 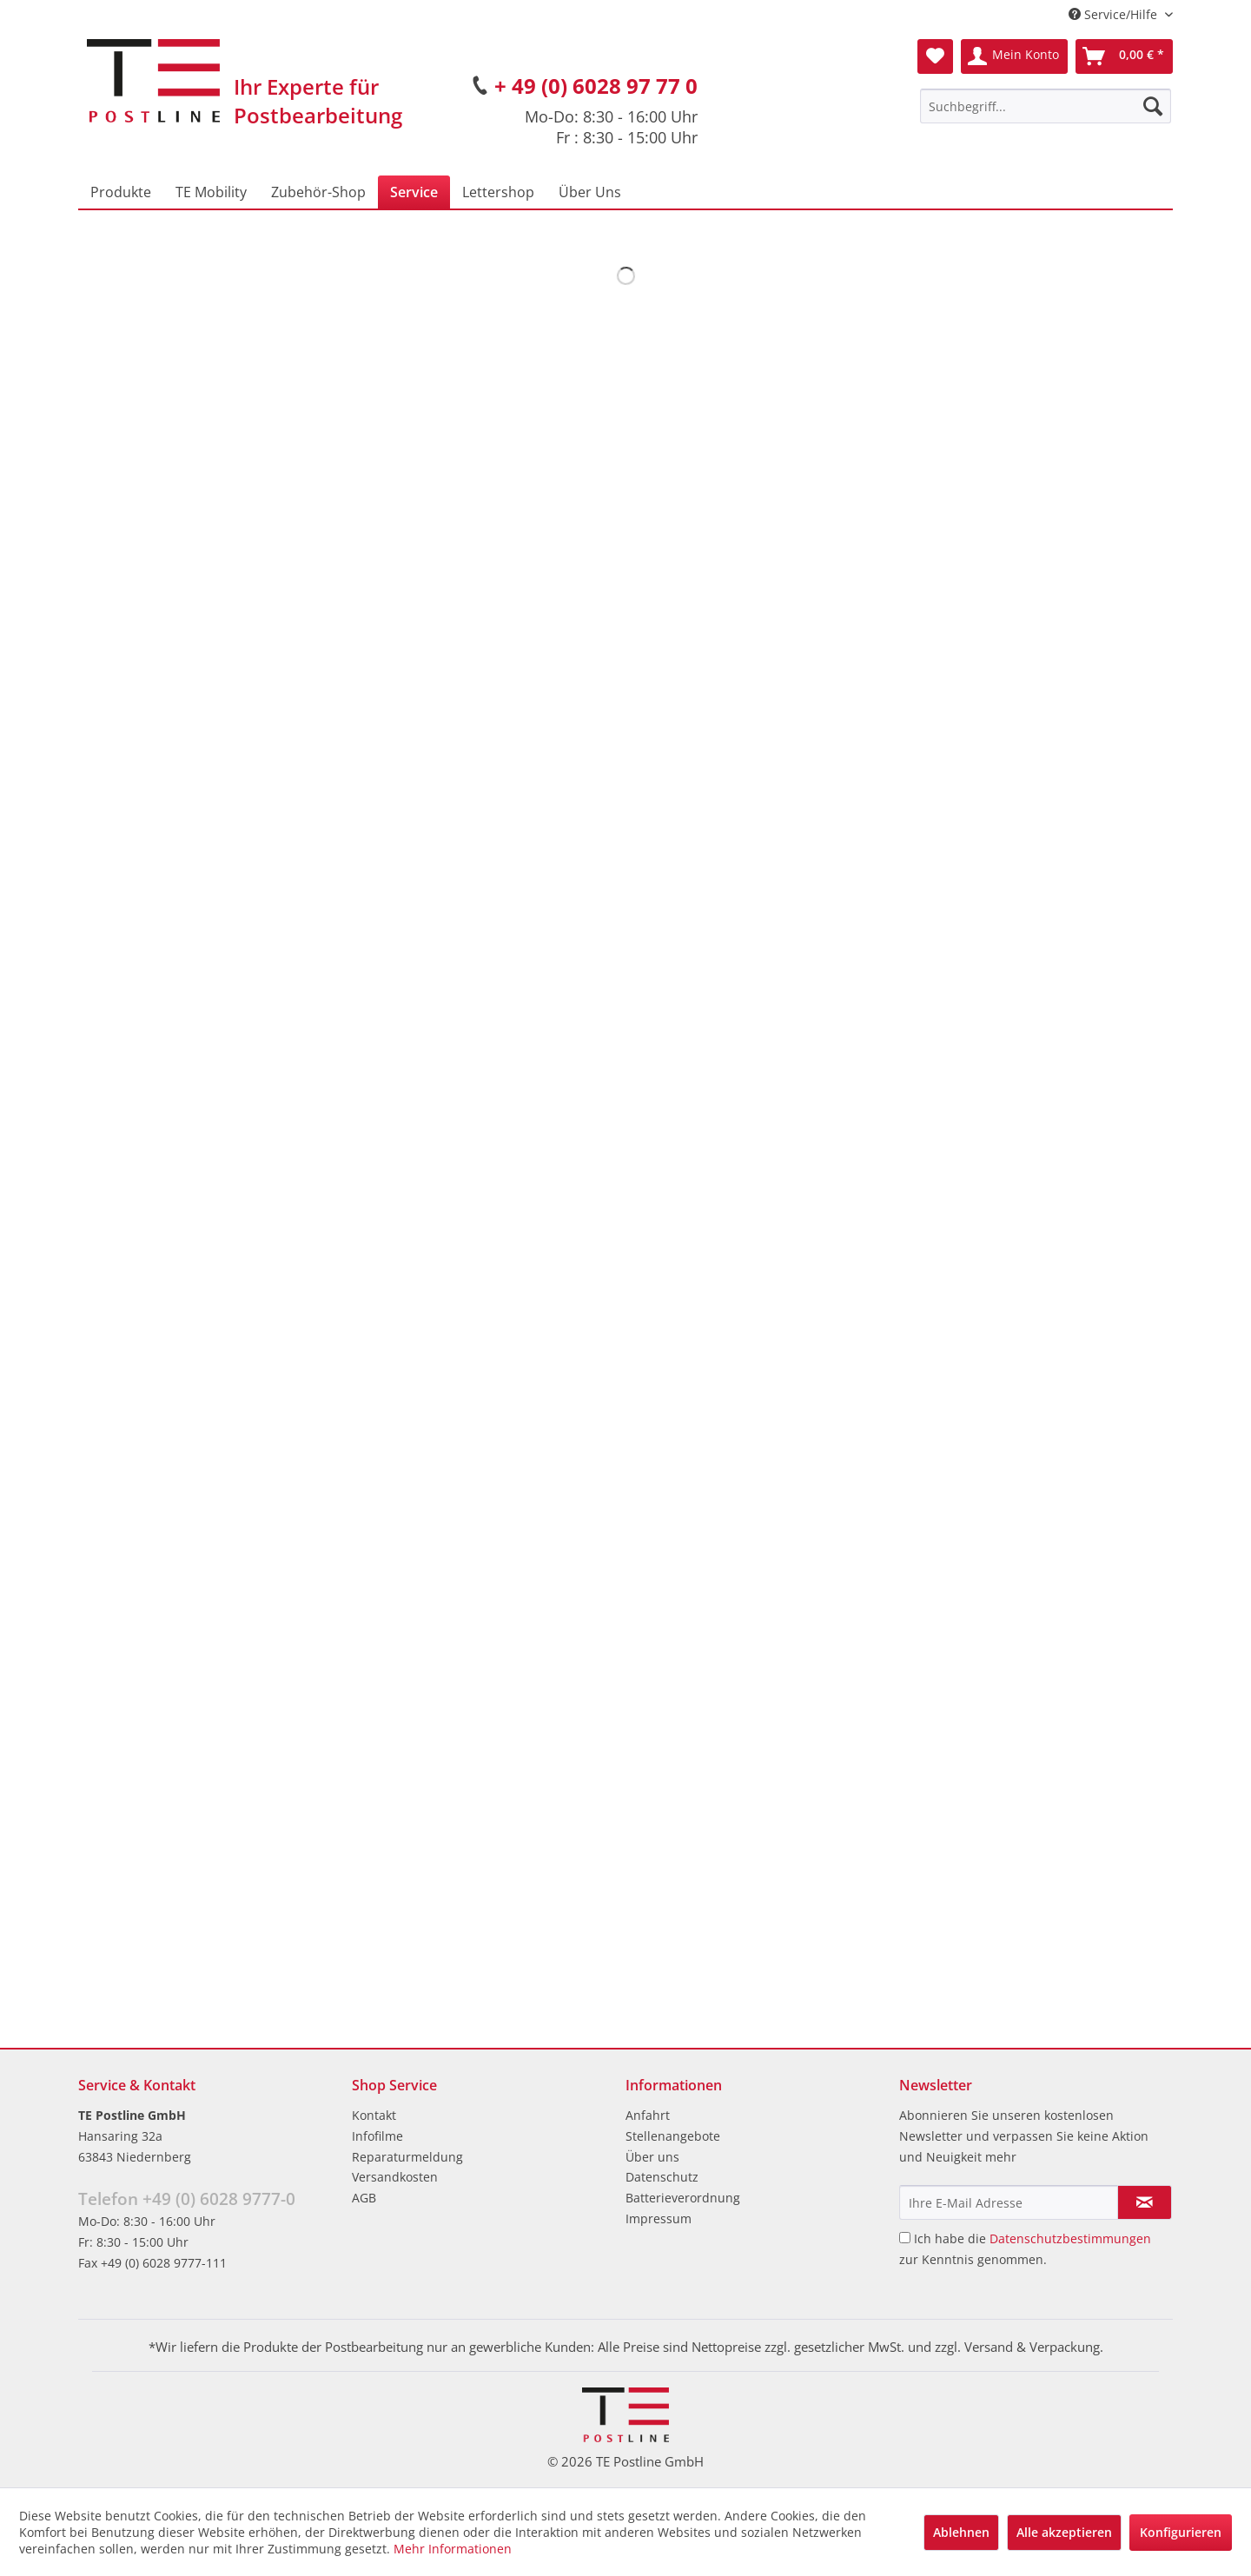 I want to click on [Newsletter abonnieren], so click(x=1144, y=2202).